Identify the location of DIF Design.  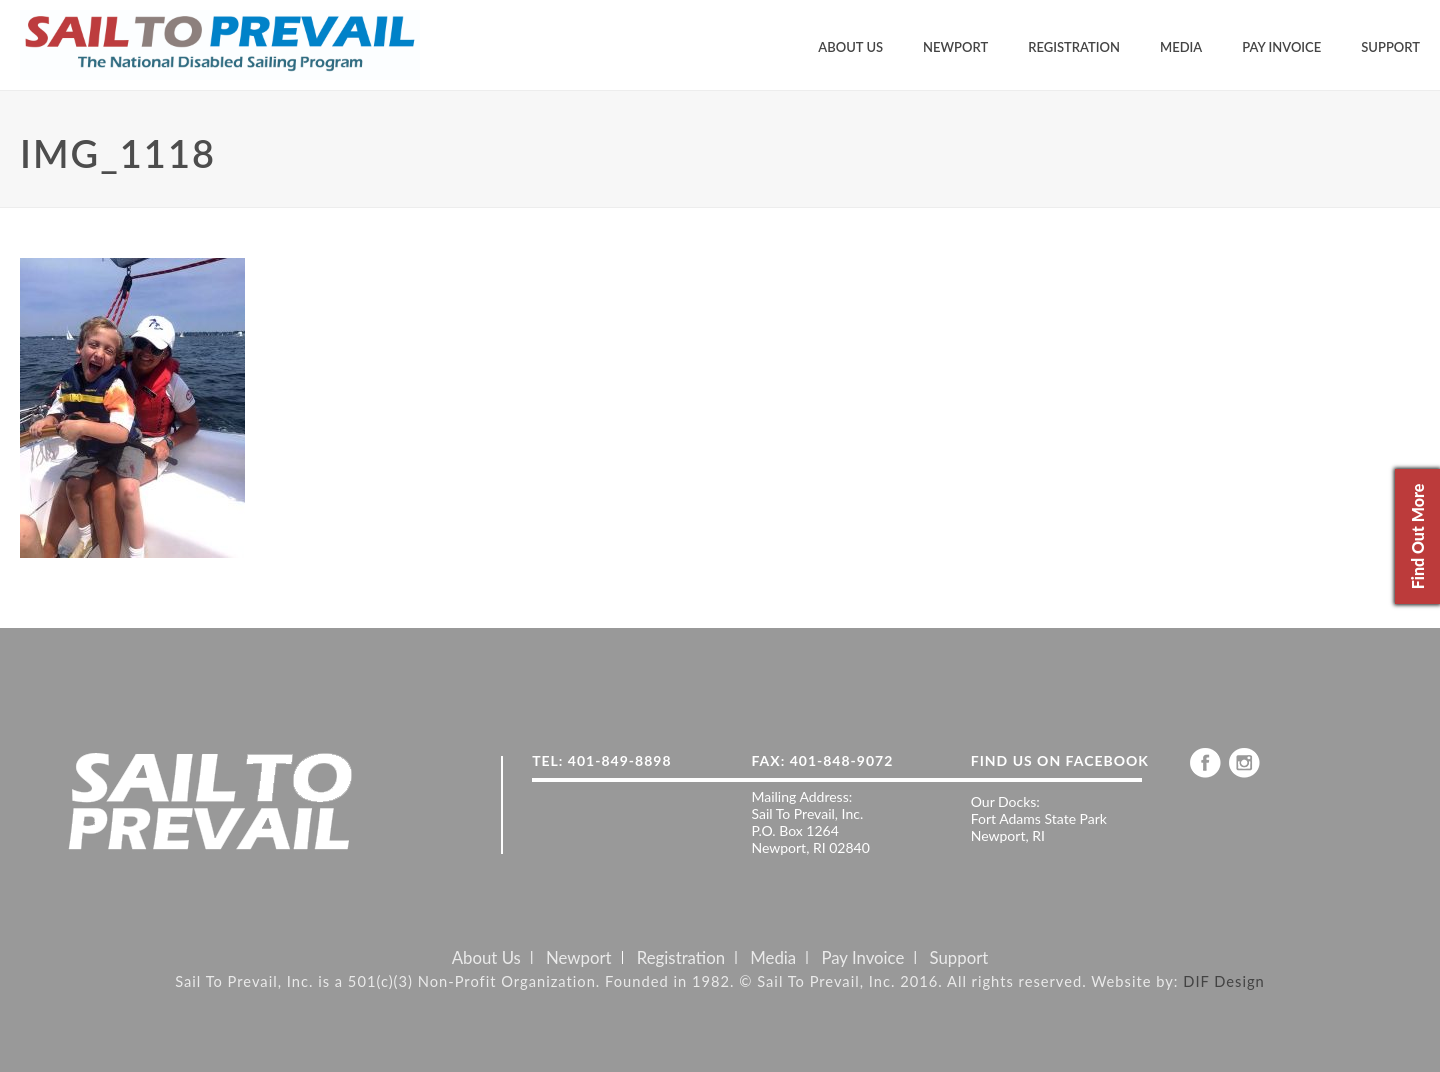
(1224, 981).